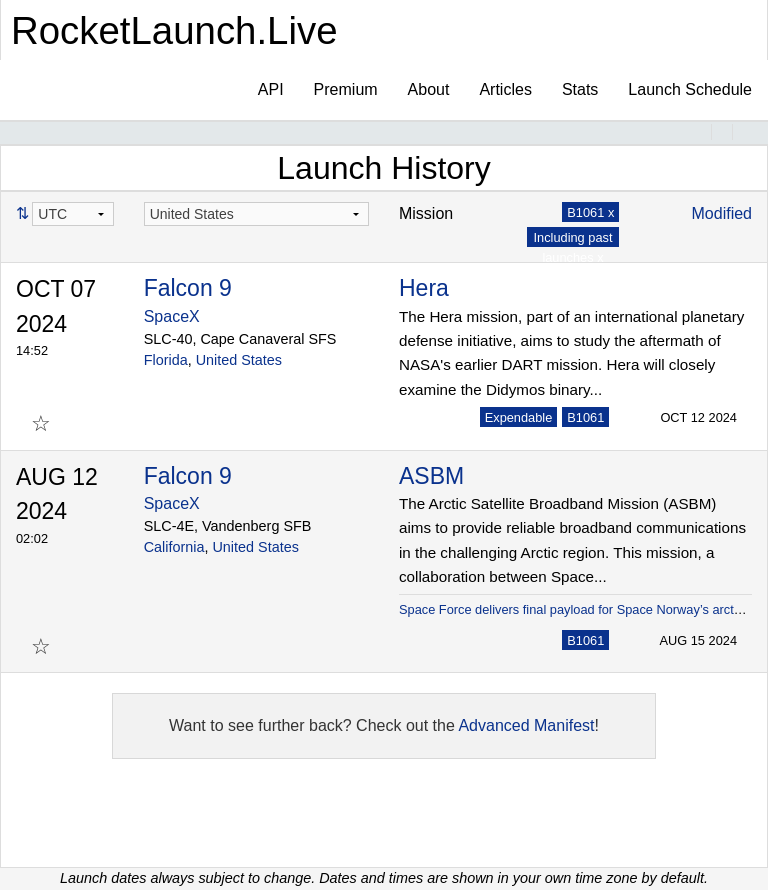 The height and width of the screenshot is (890, 768). Describe the element at coordinates (174, 547) in the screenshot. I see `California` at that location.